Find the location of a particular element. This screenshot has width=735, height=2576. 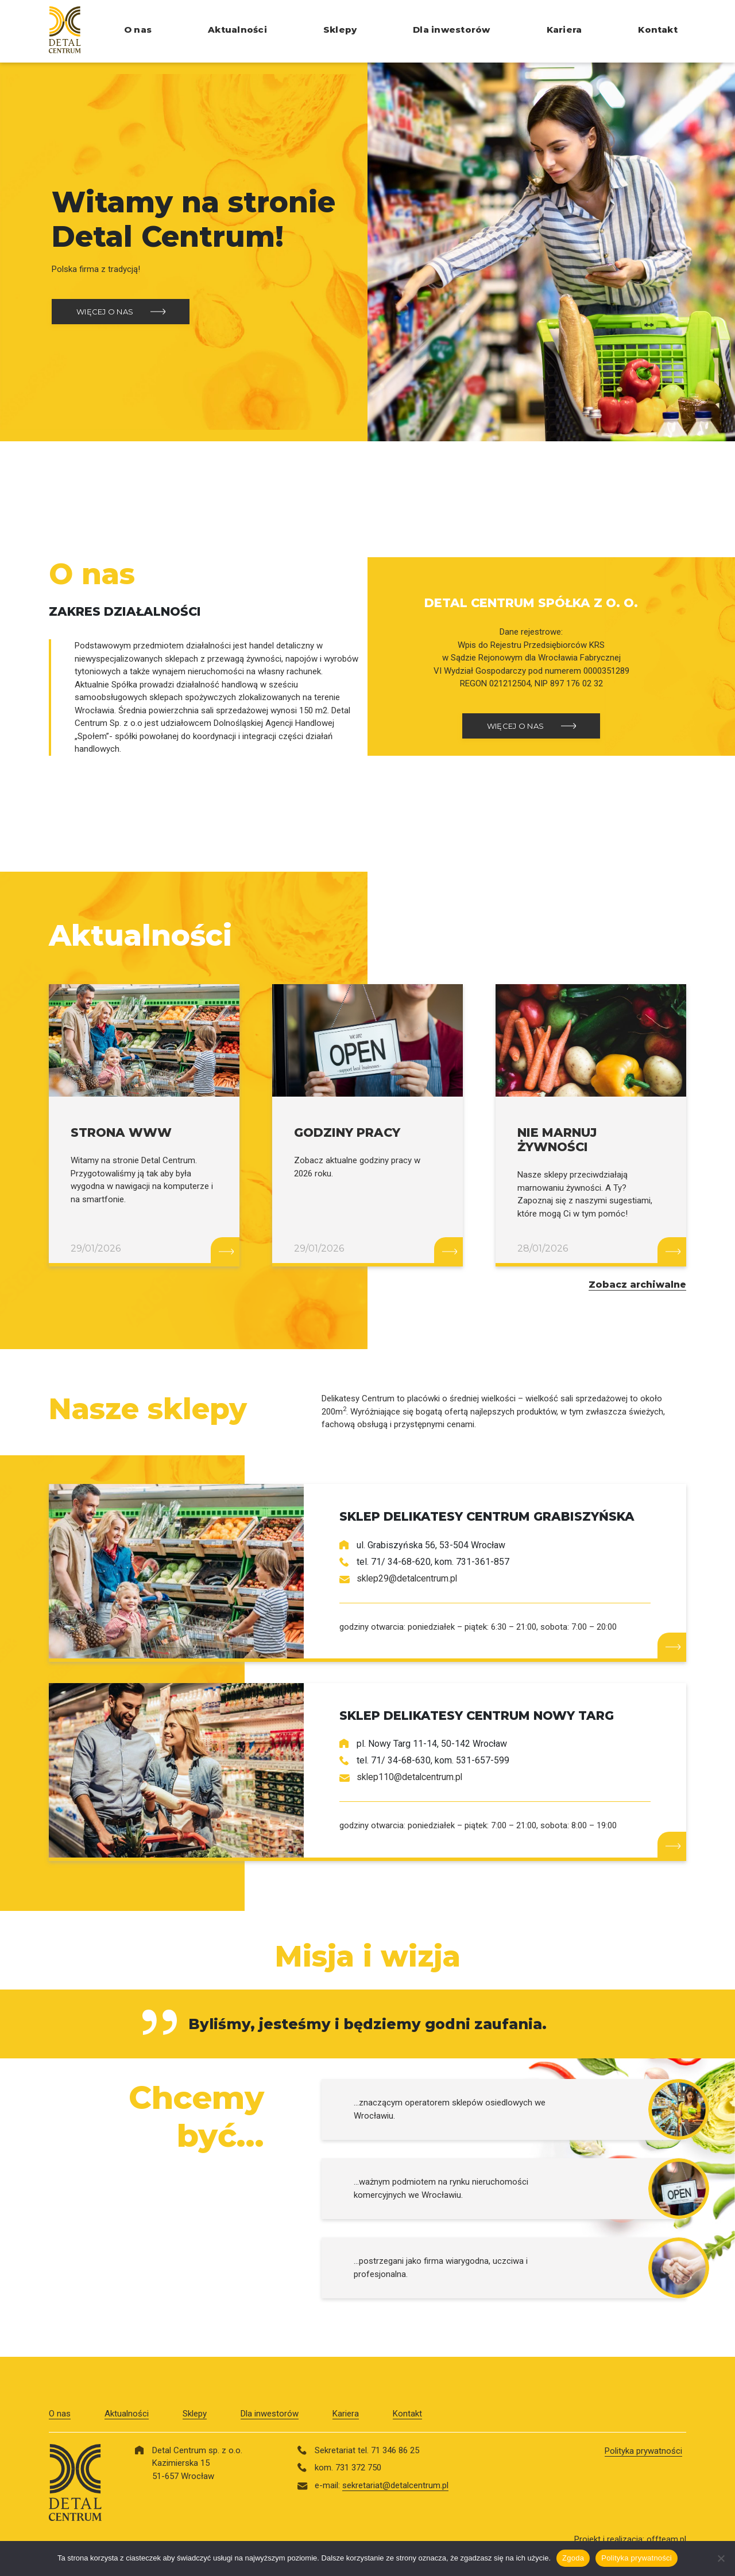

Zgoda is located at coordinates (573, 2558).